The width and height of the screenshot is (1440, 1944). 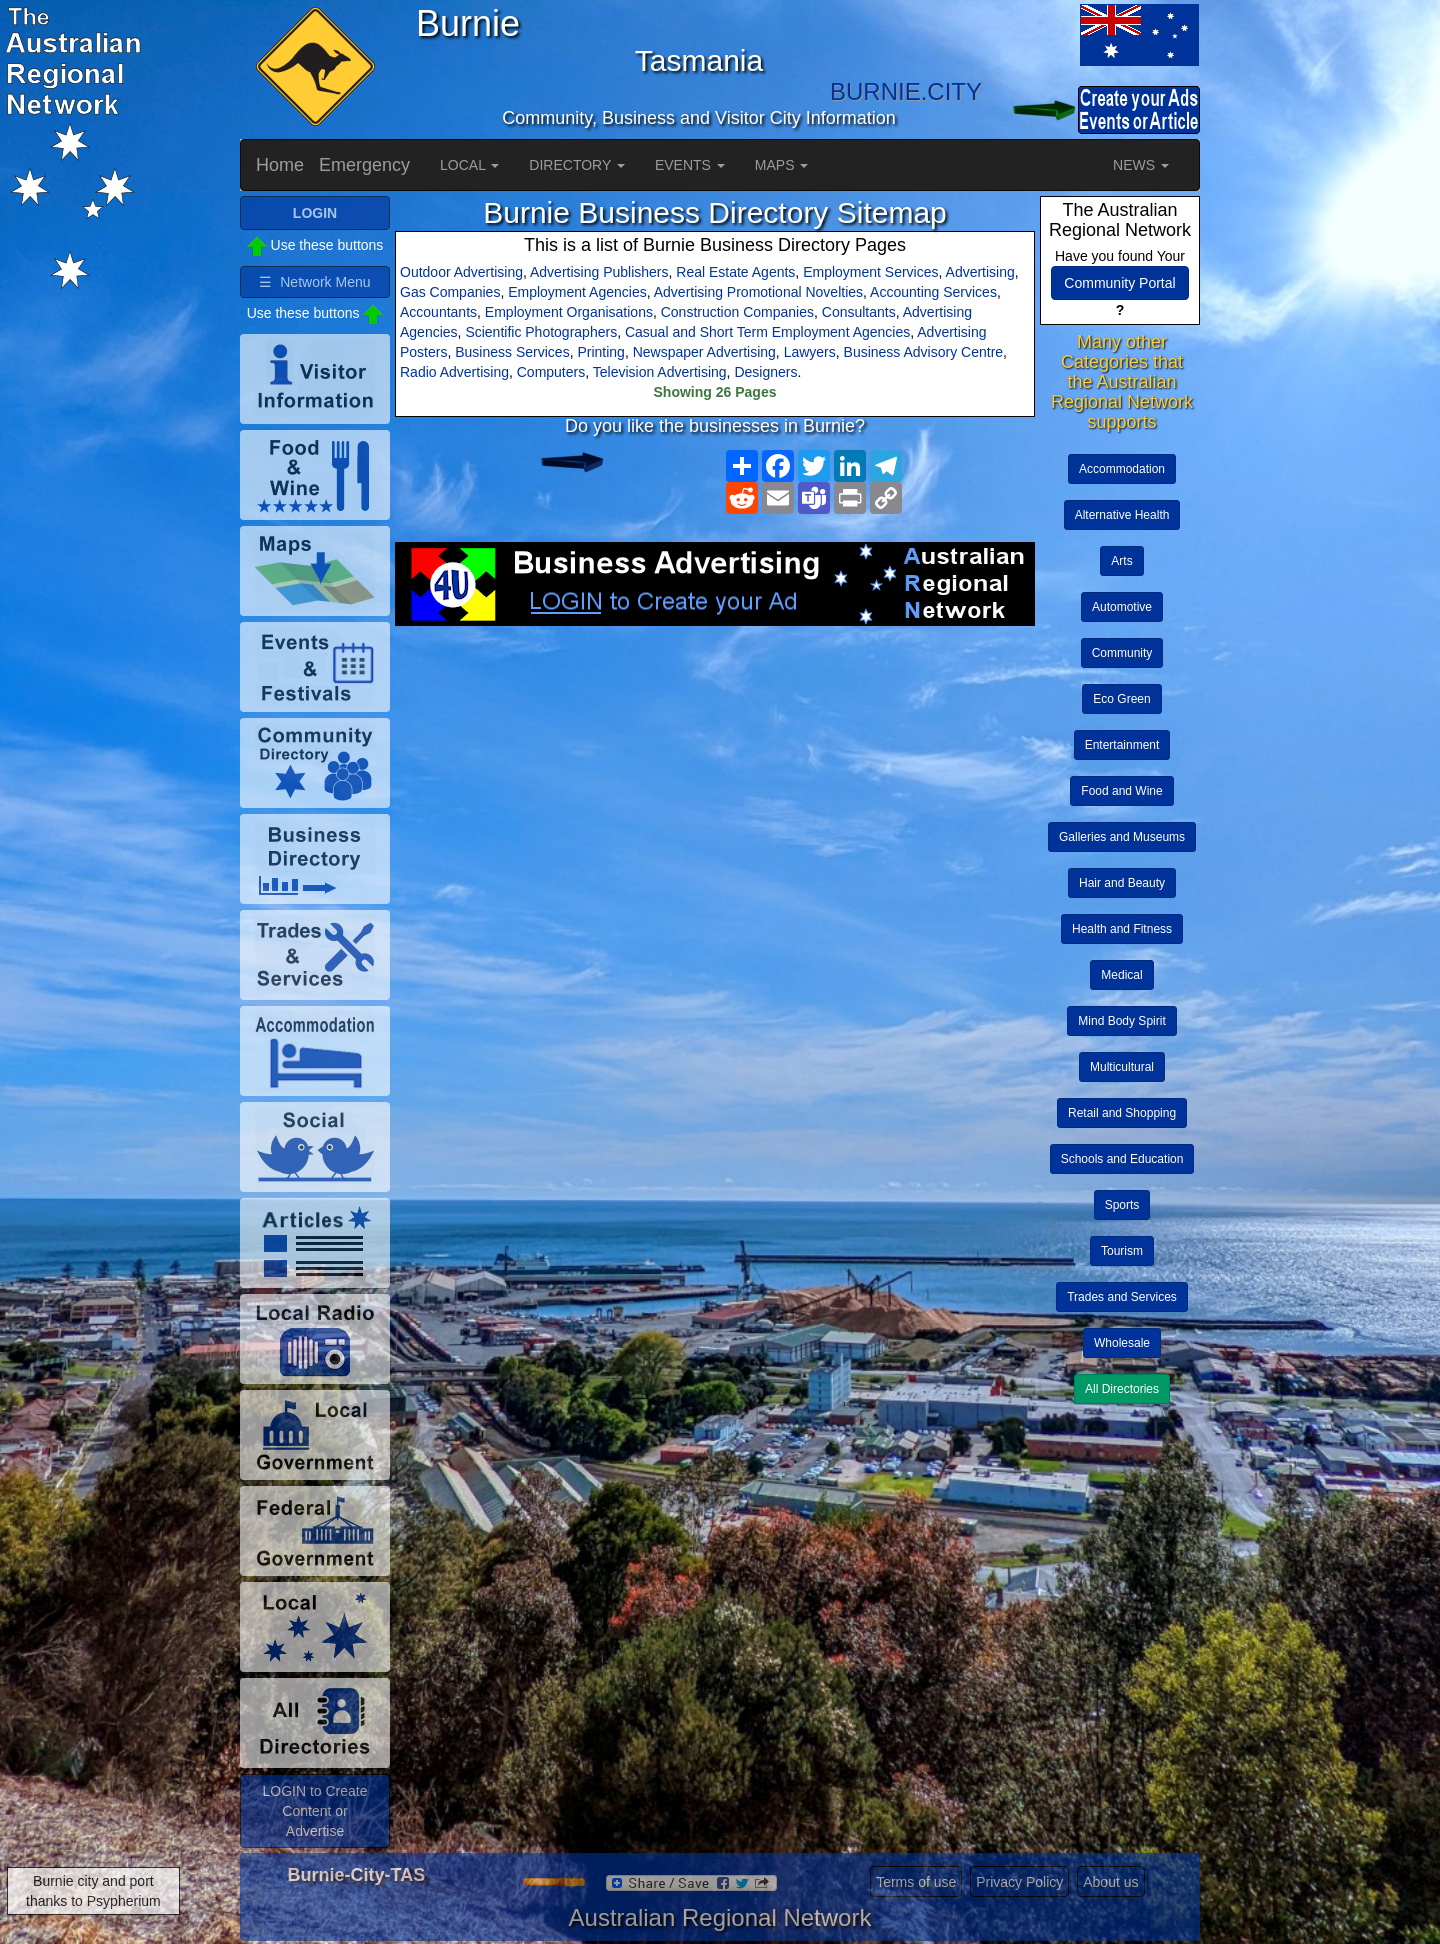 What do you see at coordinates (1122, 469) in the screenshot?
I see `Accommodation [button]` at bounding box center [1122, 469].